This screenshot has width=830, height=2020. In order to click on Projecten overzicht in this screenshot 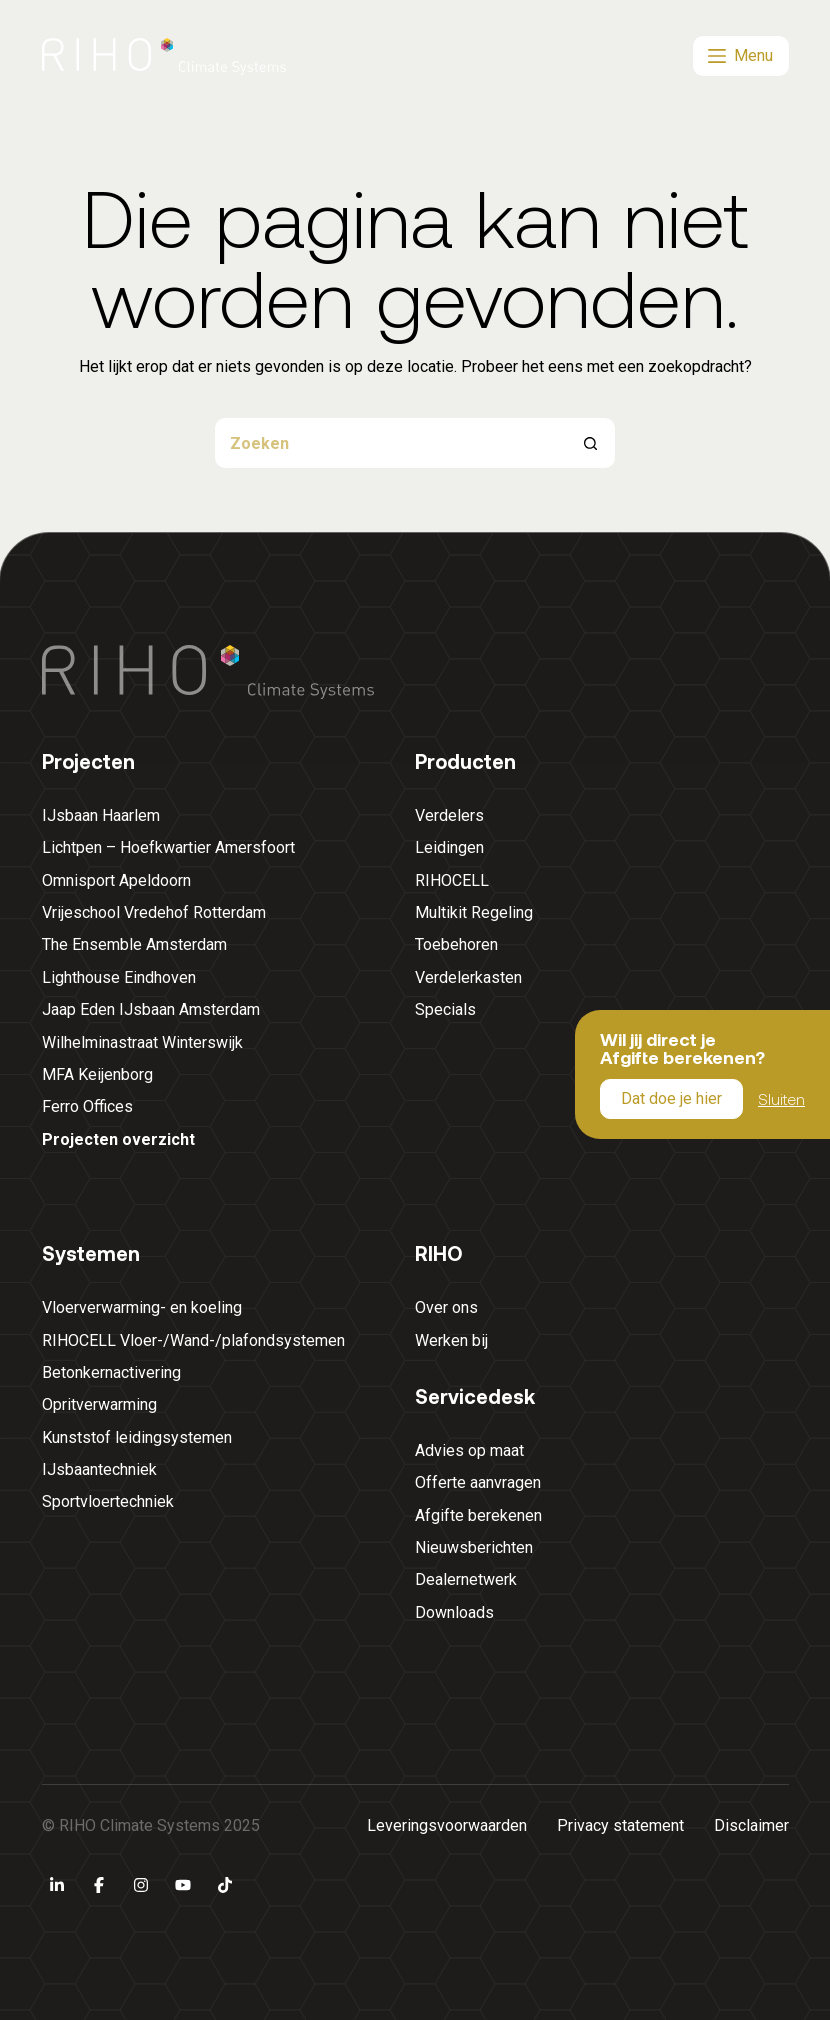, I will do `click(118, 1139)`.